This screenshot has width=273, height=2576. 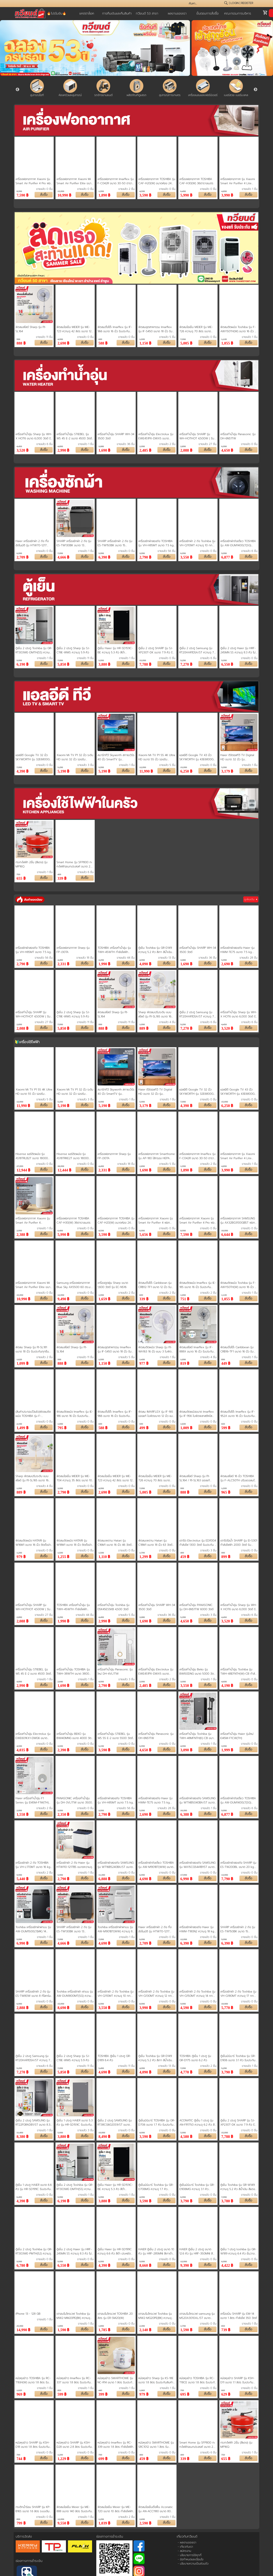 What do you see at coordinates (189, 2555) in the screenshot?
I see `- นโยบายการใช้คุกกี้` at bounding box center [189, 2555].